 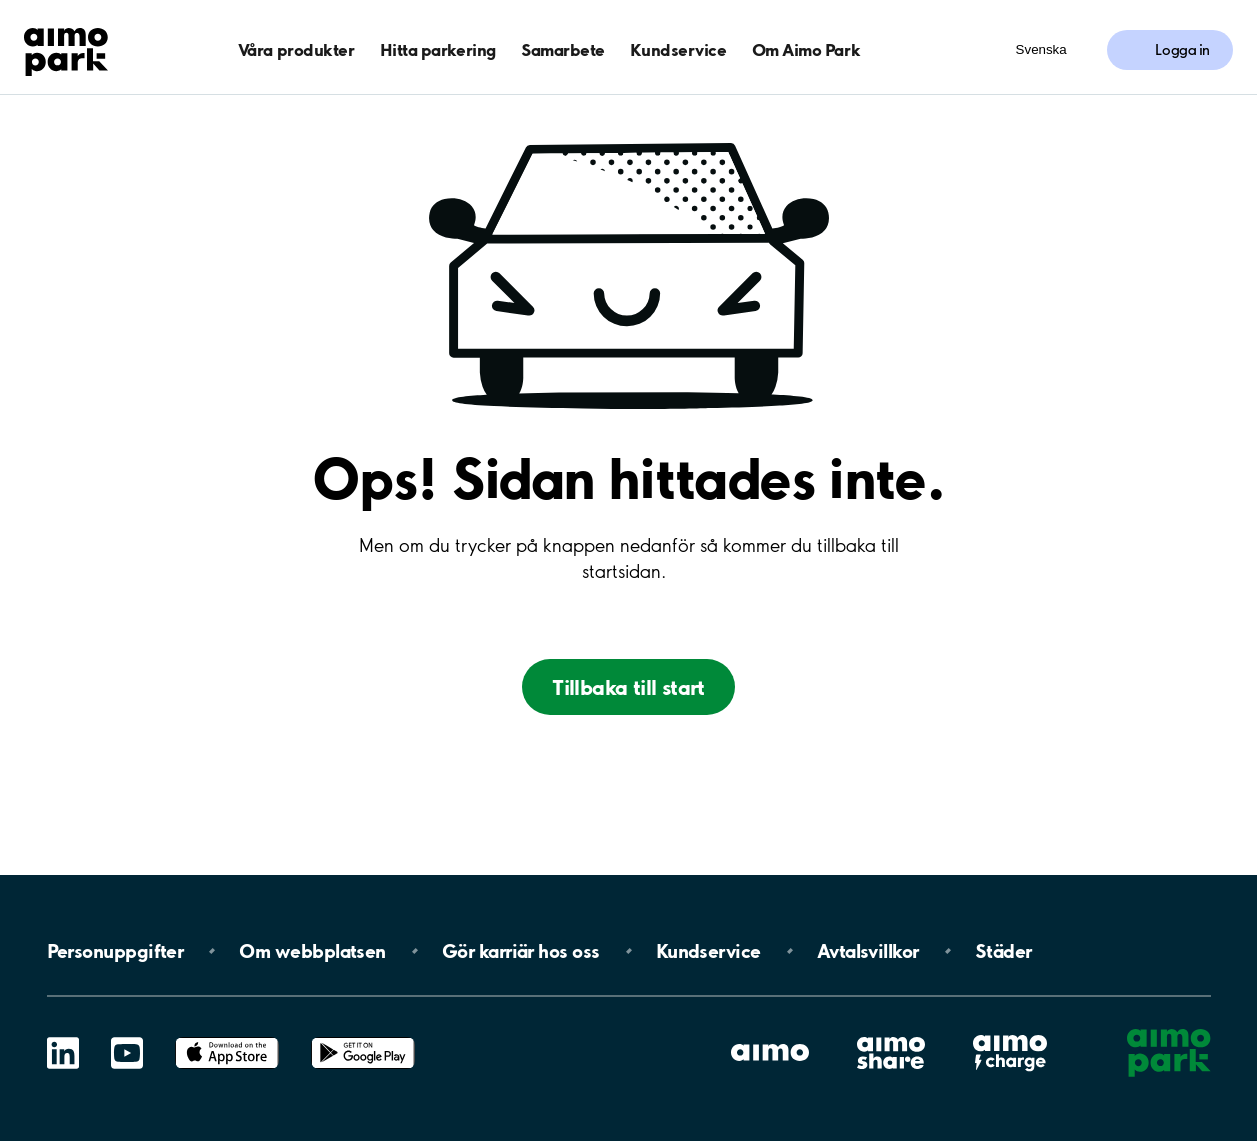 What do you see at coordinates (296, 49) in the screenshot?
I see `Våra produkter` at bounding box center [296, 49].